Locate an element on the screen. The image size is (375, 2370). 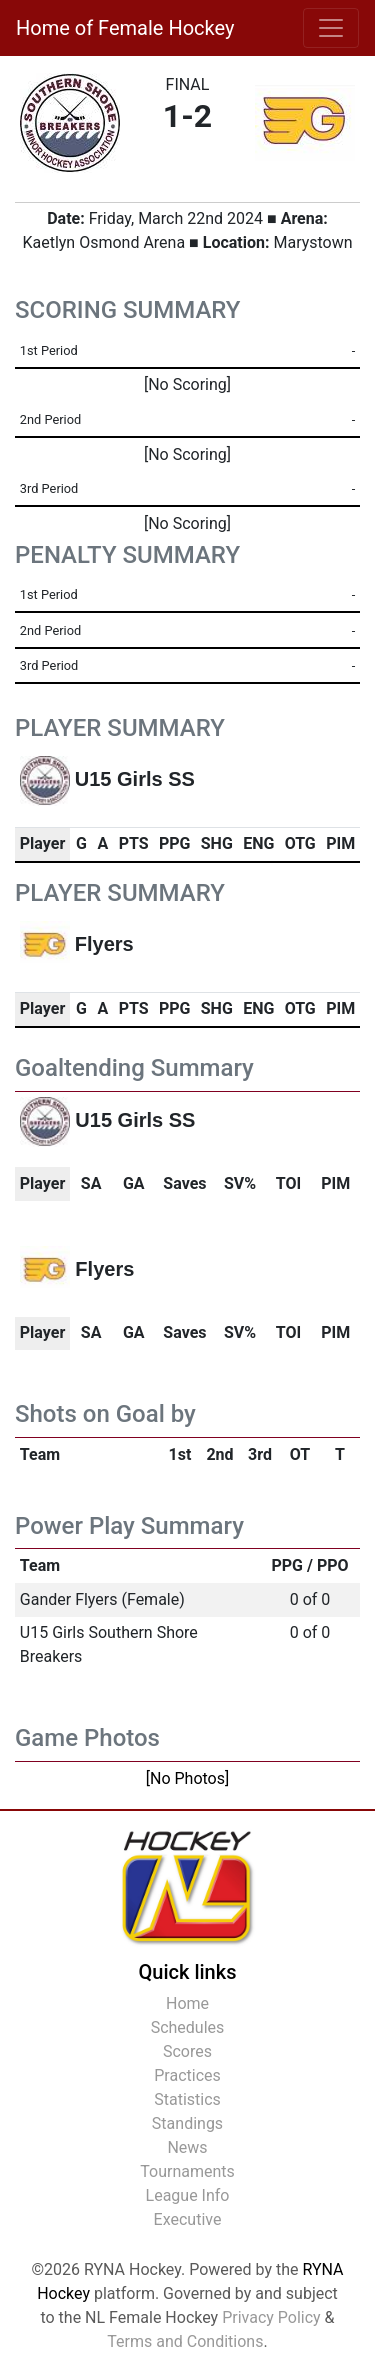
Terms and Conditions is located at coordinates (185, 2341).